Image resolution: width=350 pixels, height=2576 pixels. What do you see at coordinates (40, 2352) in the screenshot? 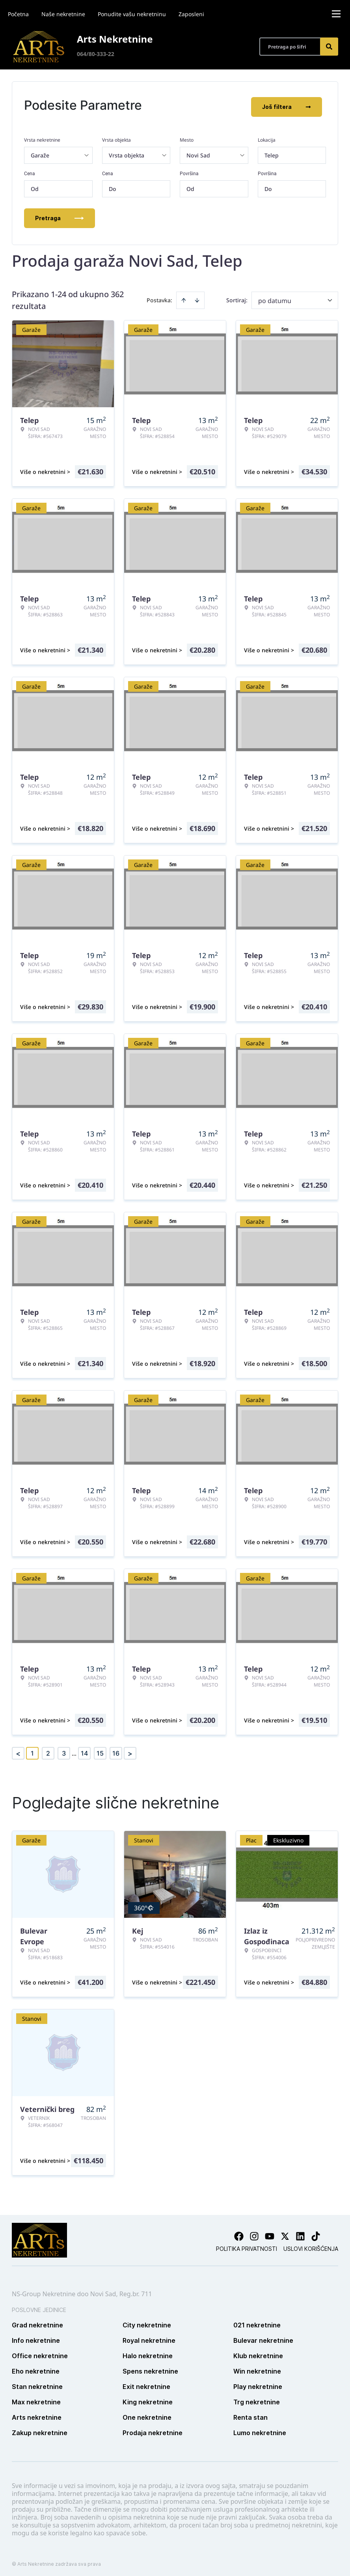
I see `Office nekretnine` at bounding box center [40, 2352].